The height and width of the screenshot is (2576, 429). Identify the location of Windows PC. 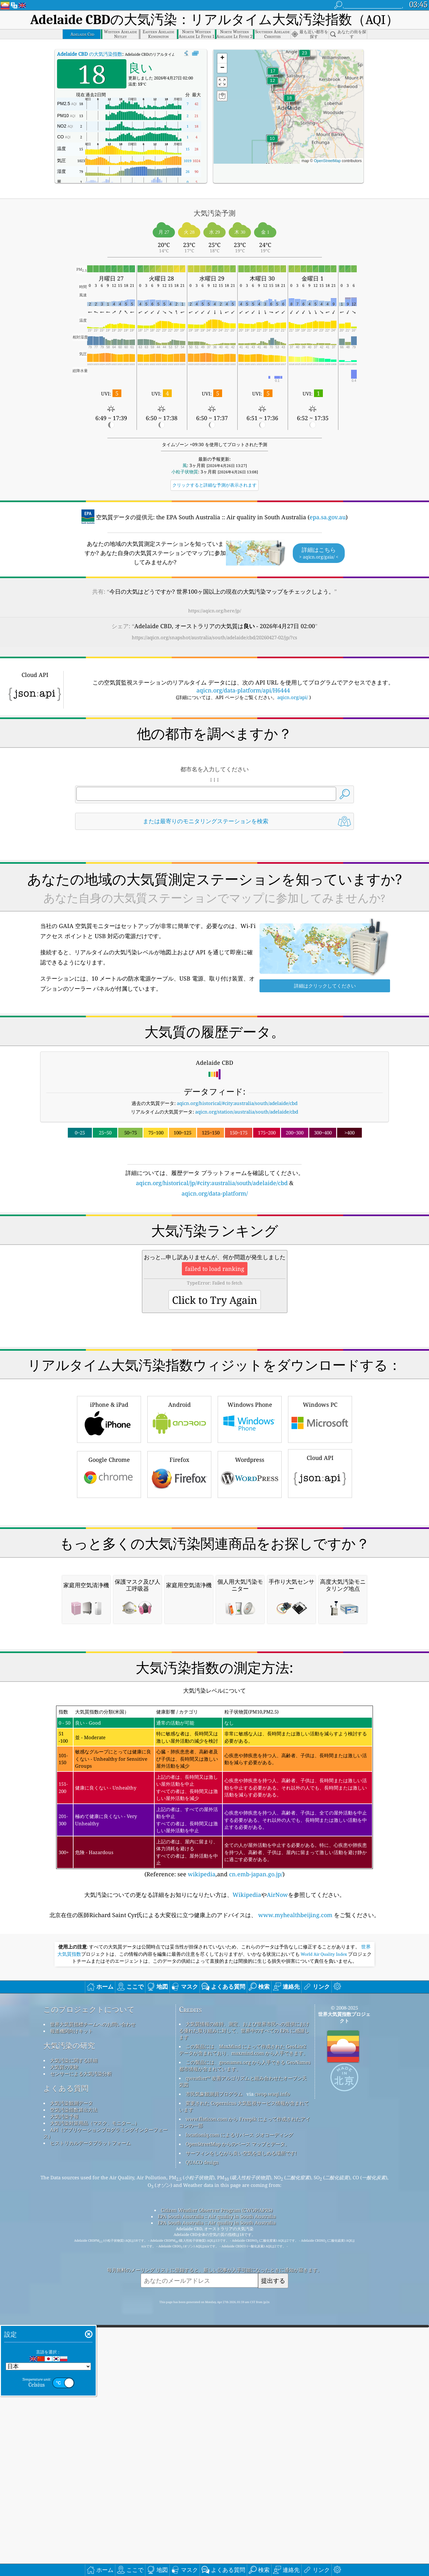
(320, 1507).